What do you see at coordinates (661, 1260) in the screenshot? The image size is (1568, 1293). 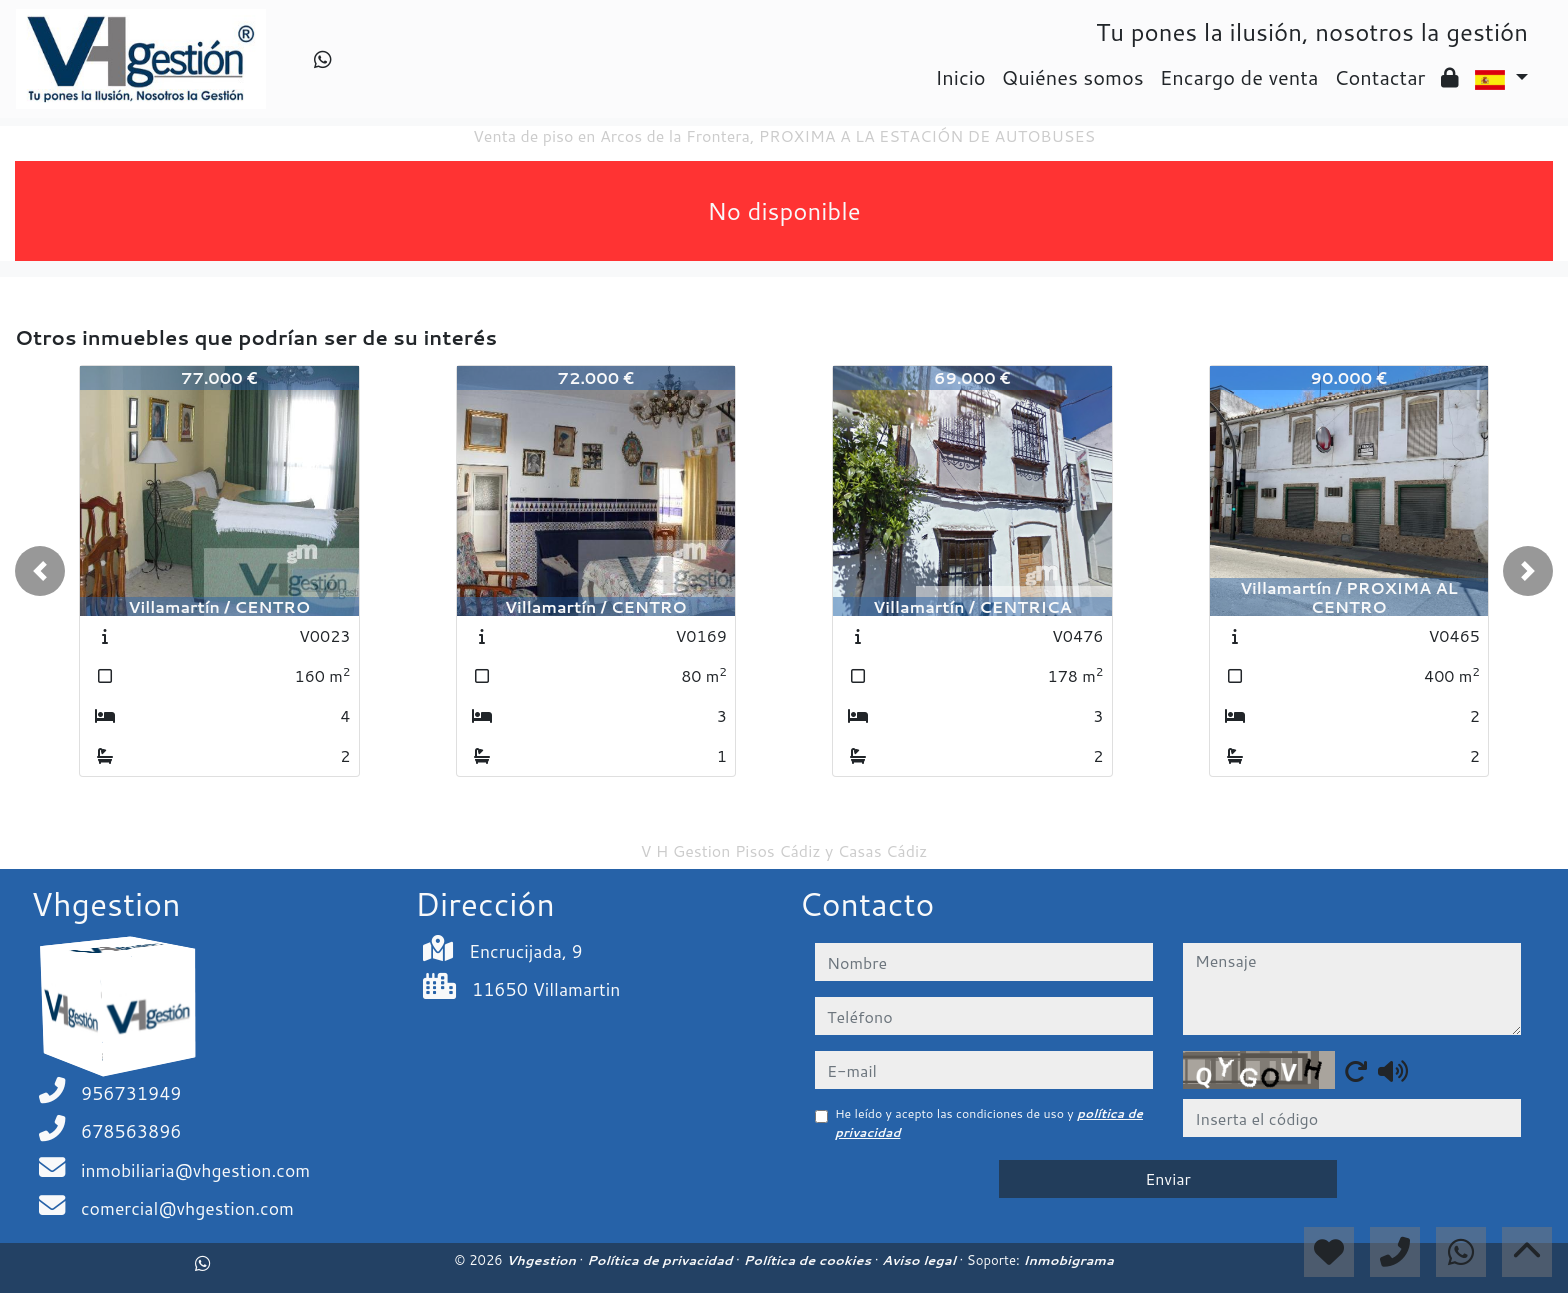 I see `Política de privacidad` at bounding box center [661, 1260].